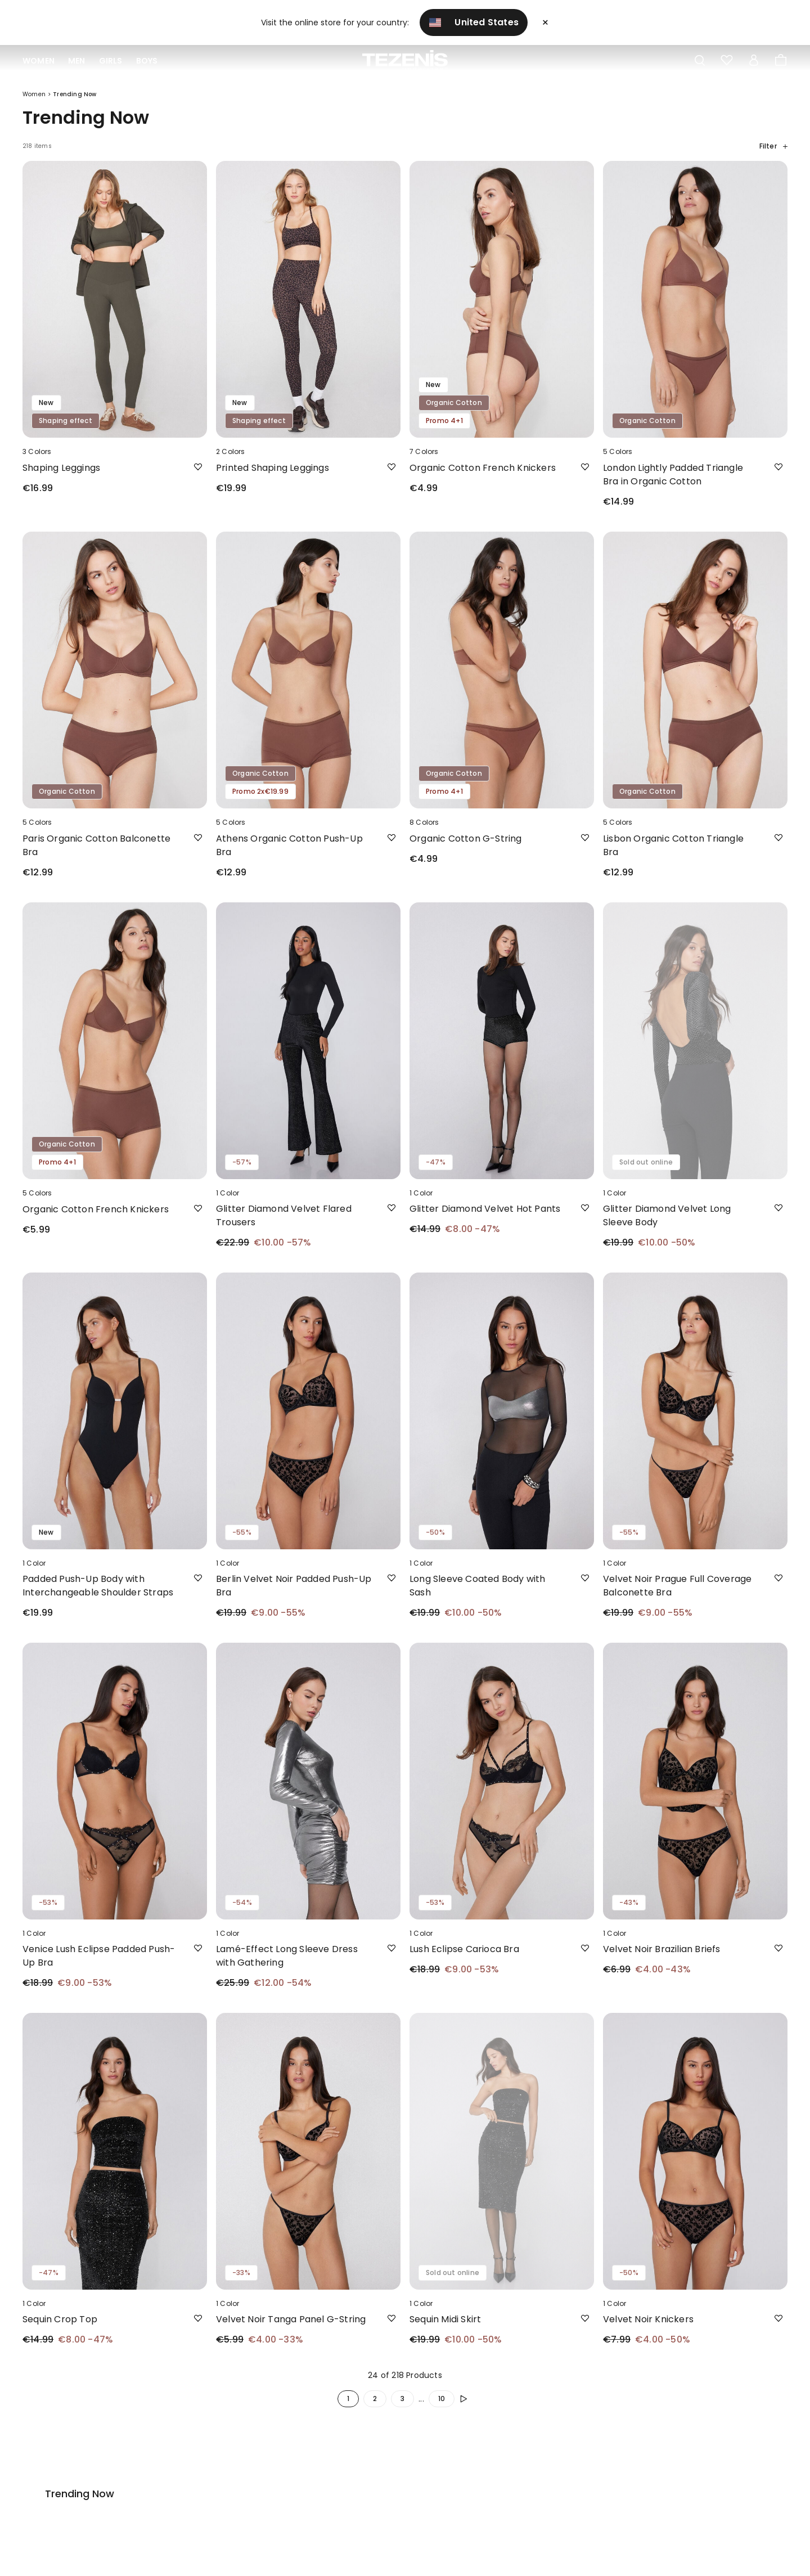 This screenshot has height=2576, width=810. What do you see at coordinates (648, 2328) in the screenshot?
I see `Velvet Noir Knickers` at bounding box center [648, 2328].